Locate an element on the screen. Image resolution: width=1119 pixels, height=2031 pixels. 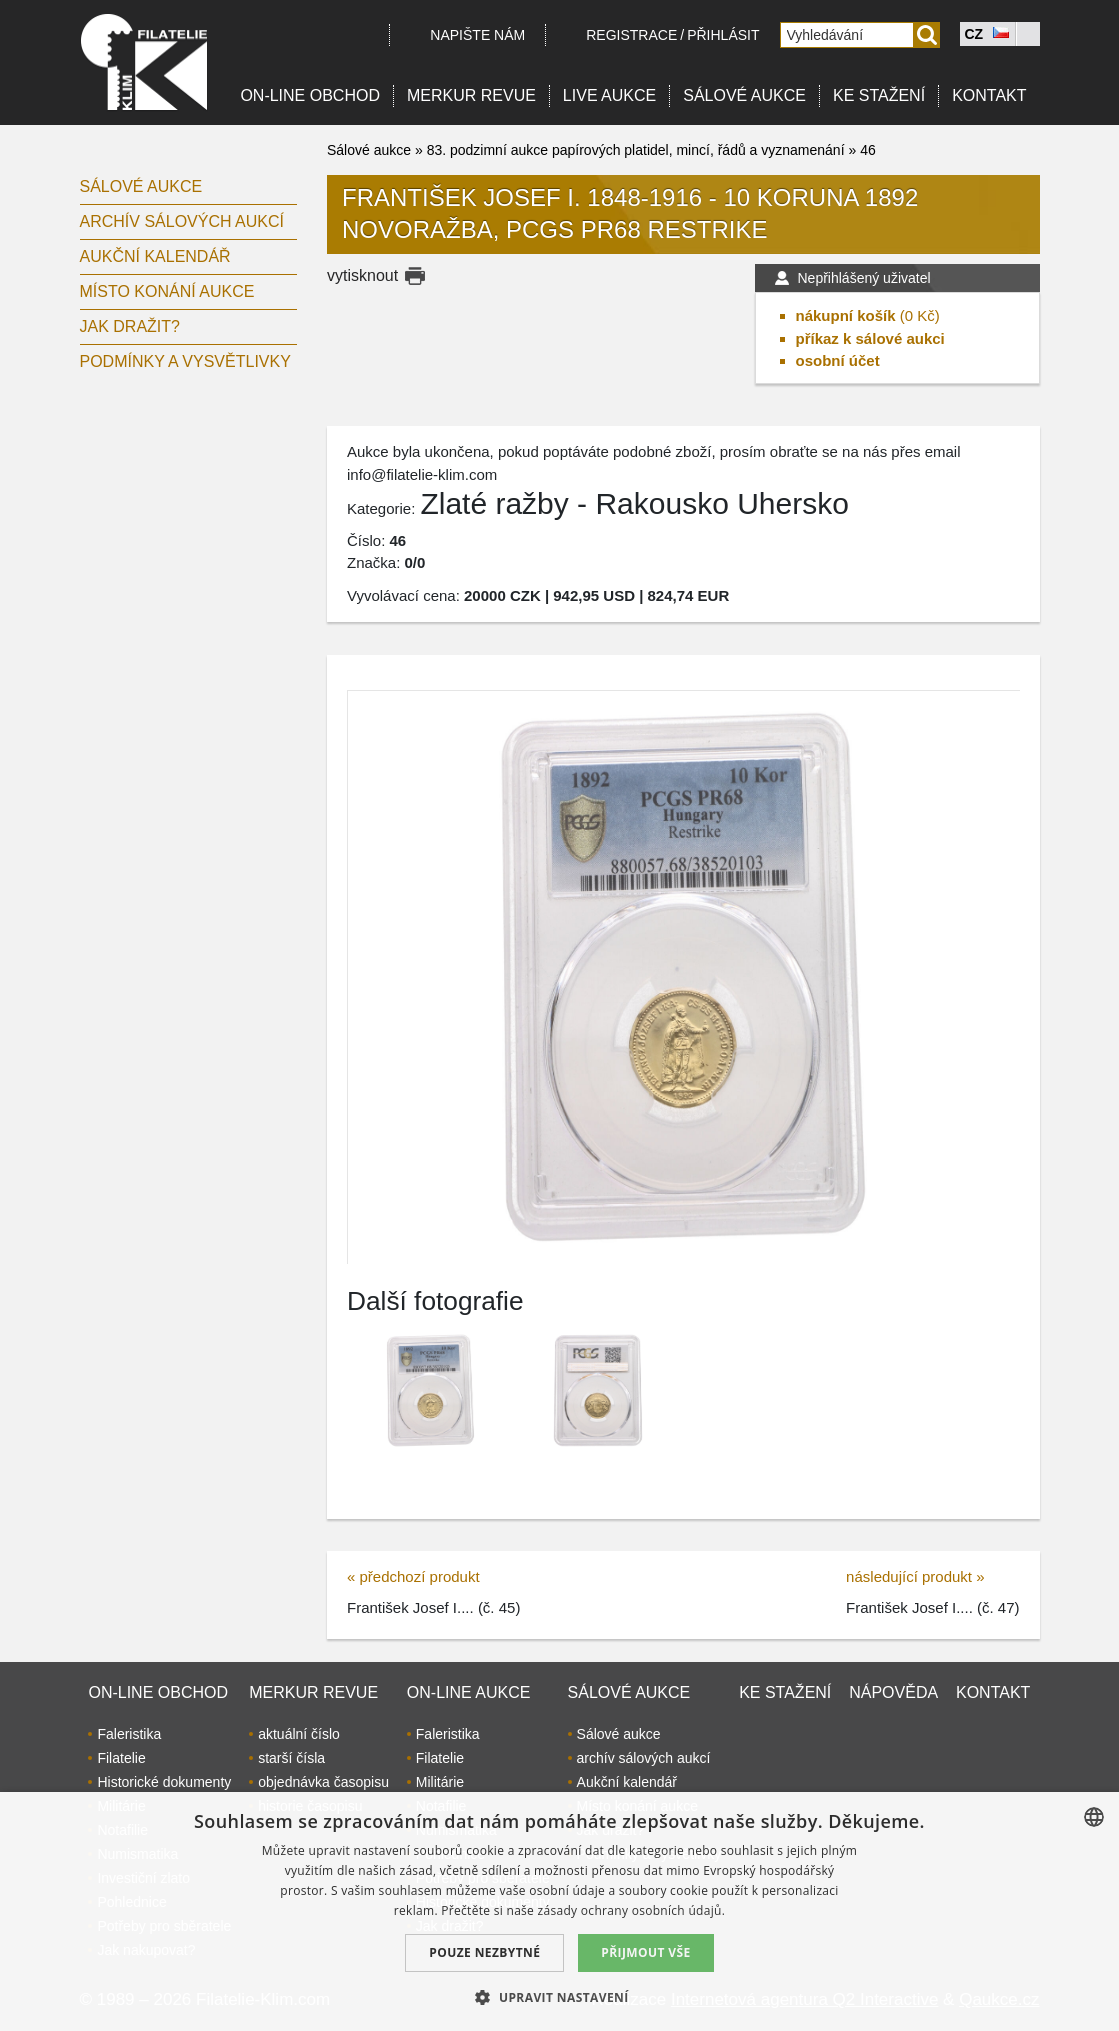
[combobox] is located at coordinates (1094, 1817).